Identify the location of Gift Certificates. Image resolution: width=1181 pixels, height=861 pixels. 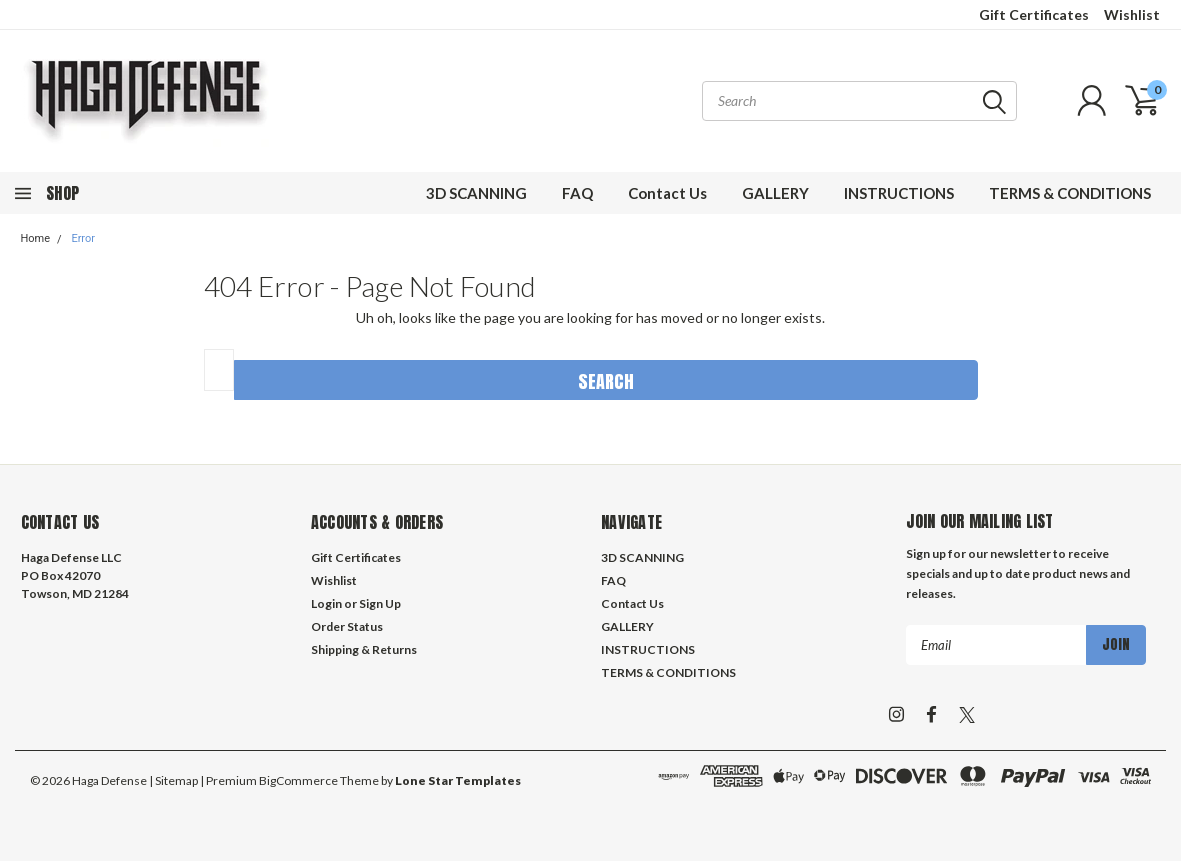
(1034, 14).